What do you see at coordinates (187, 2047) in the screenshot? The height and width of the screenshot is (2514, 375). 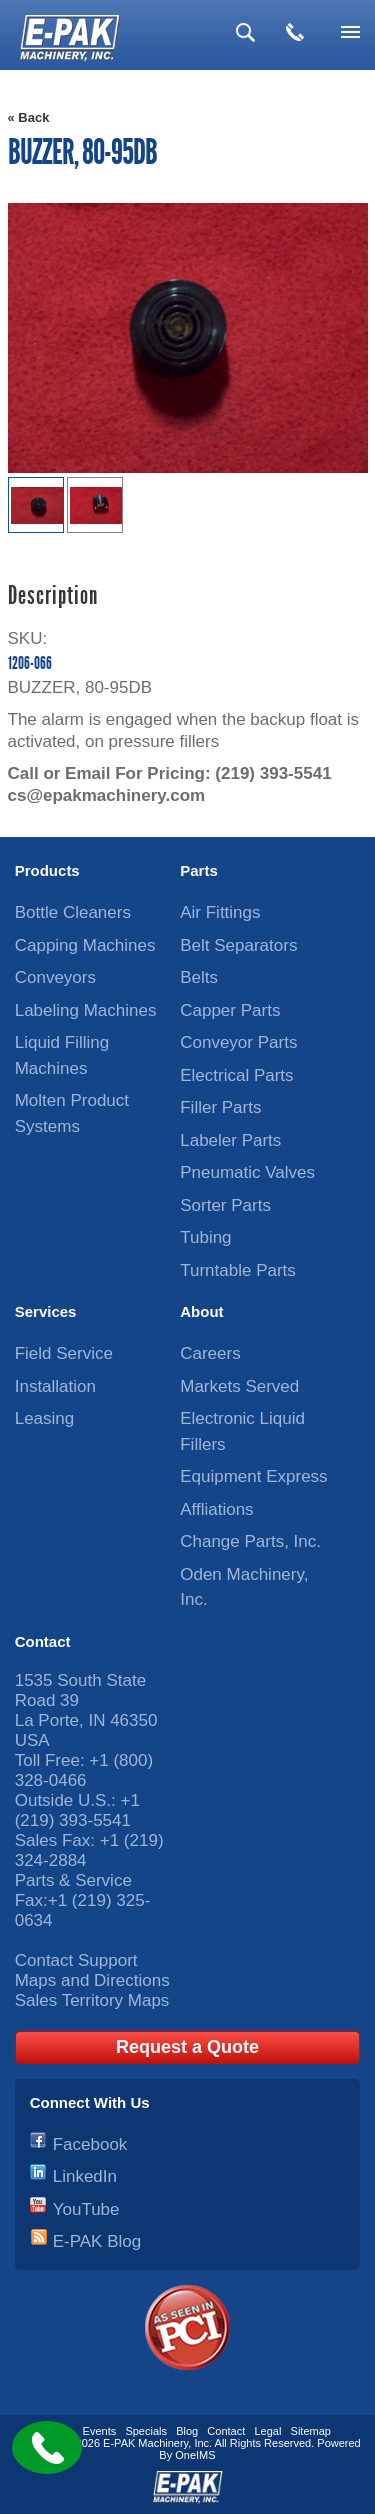 I see `Request a Quote` at bounding box center [187, 2047].